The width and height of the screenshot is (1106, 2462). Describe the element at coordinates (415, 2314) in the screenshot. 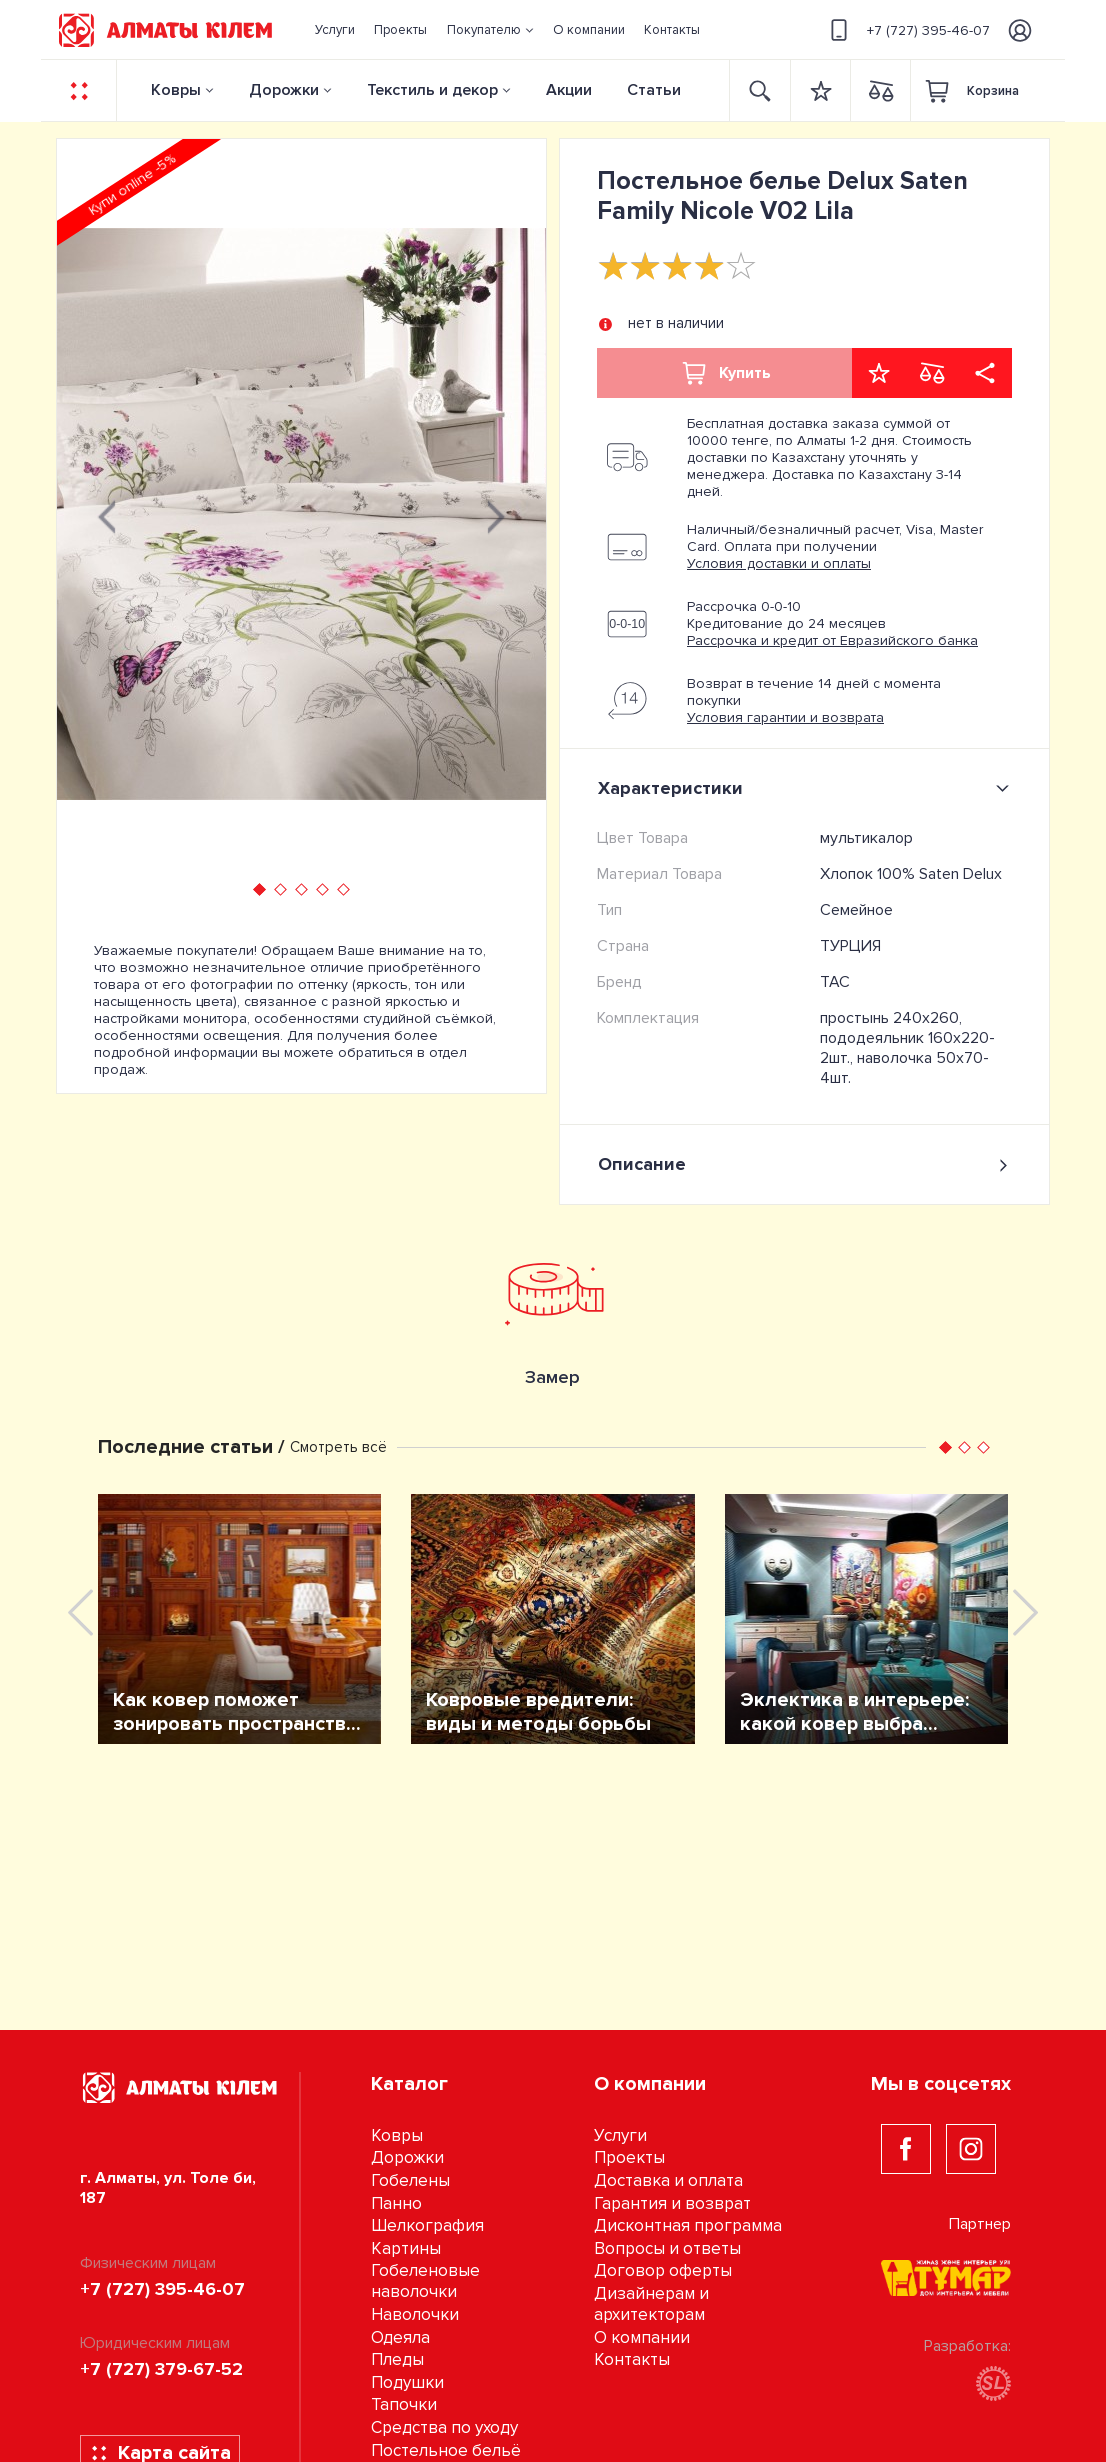

I see `Наволочки` at that location.